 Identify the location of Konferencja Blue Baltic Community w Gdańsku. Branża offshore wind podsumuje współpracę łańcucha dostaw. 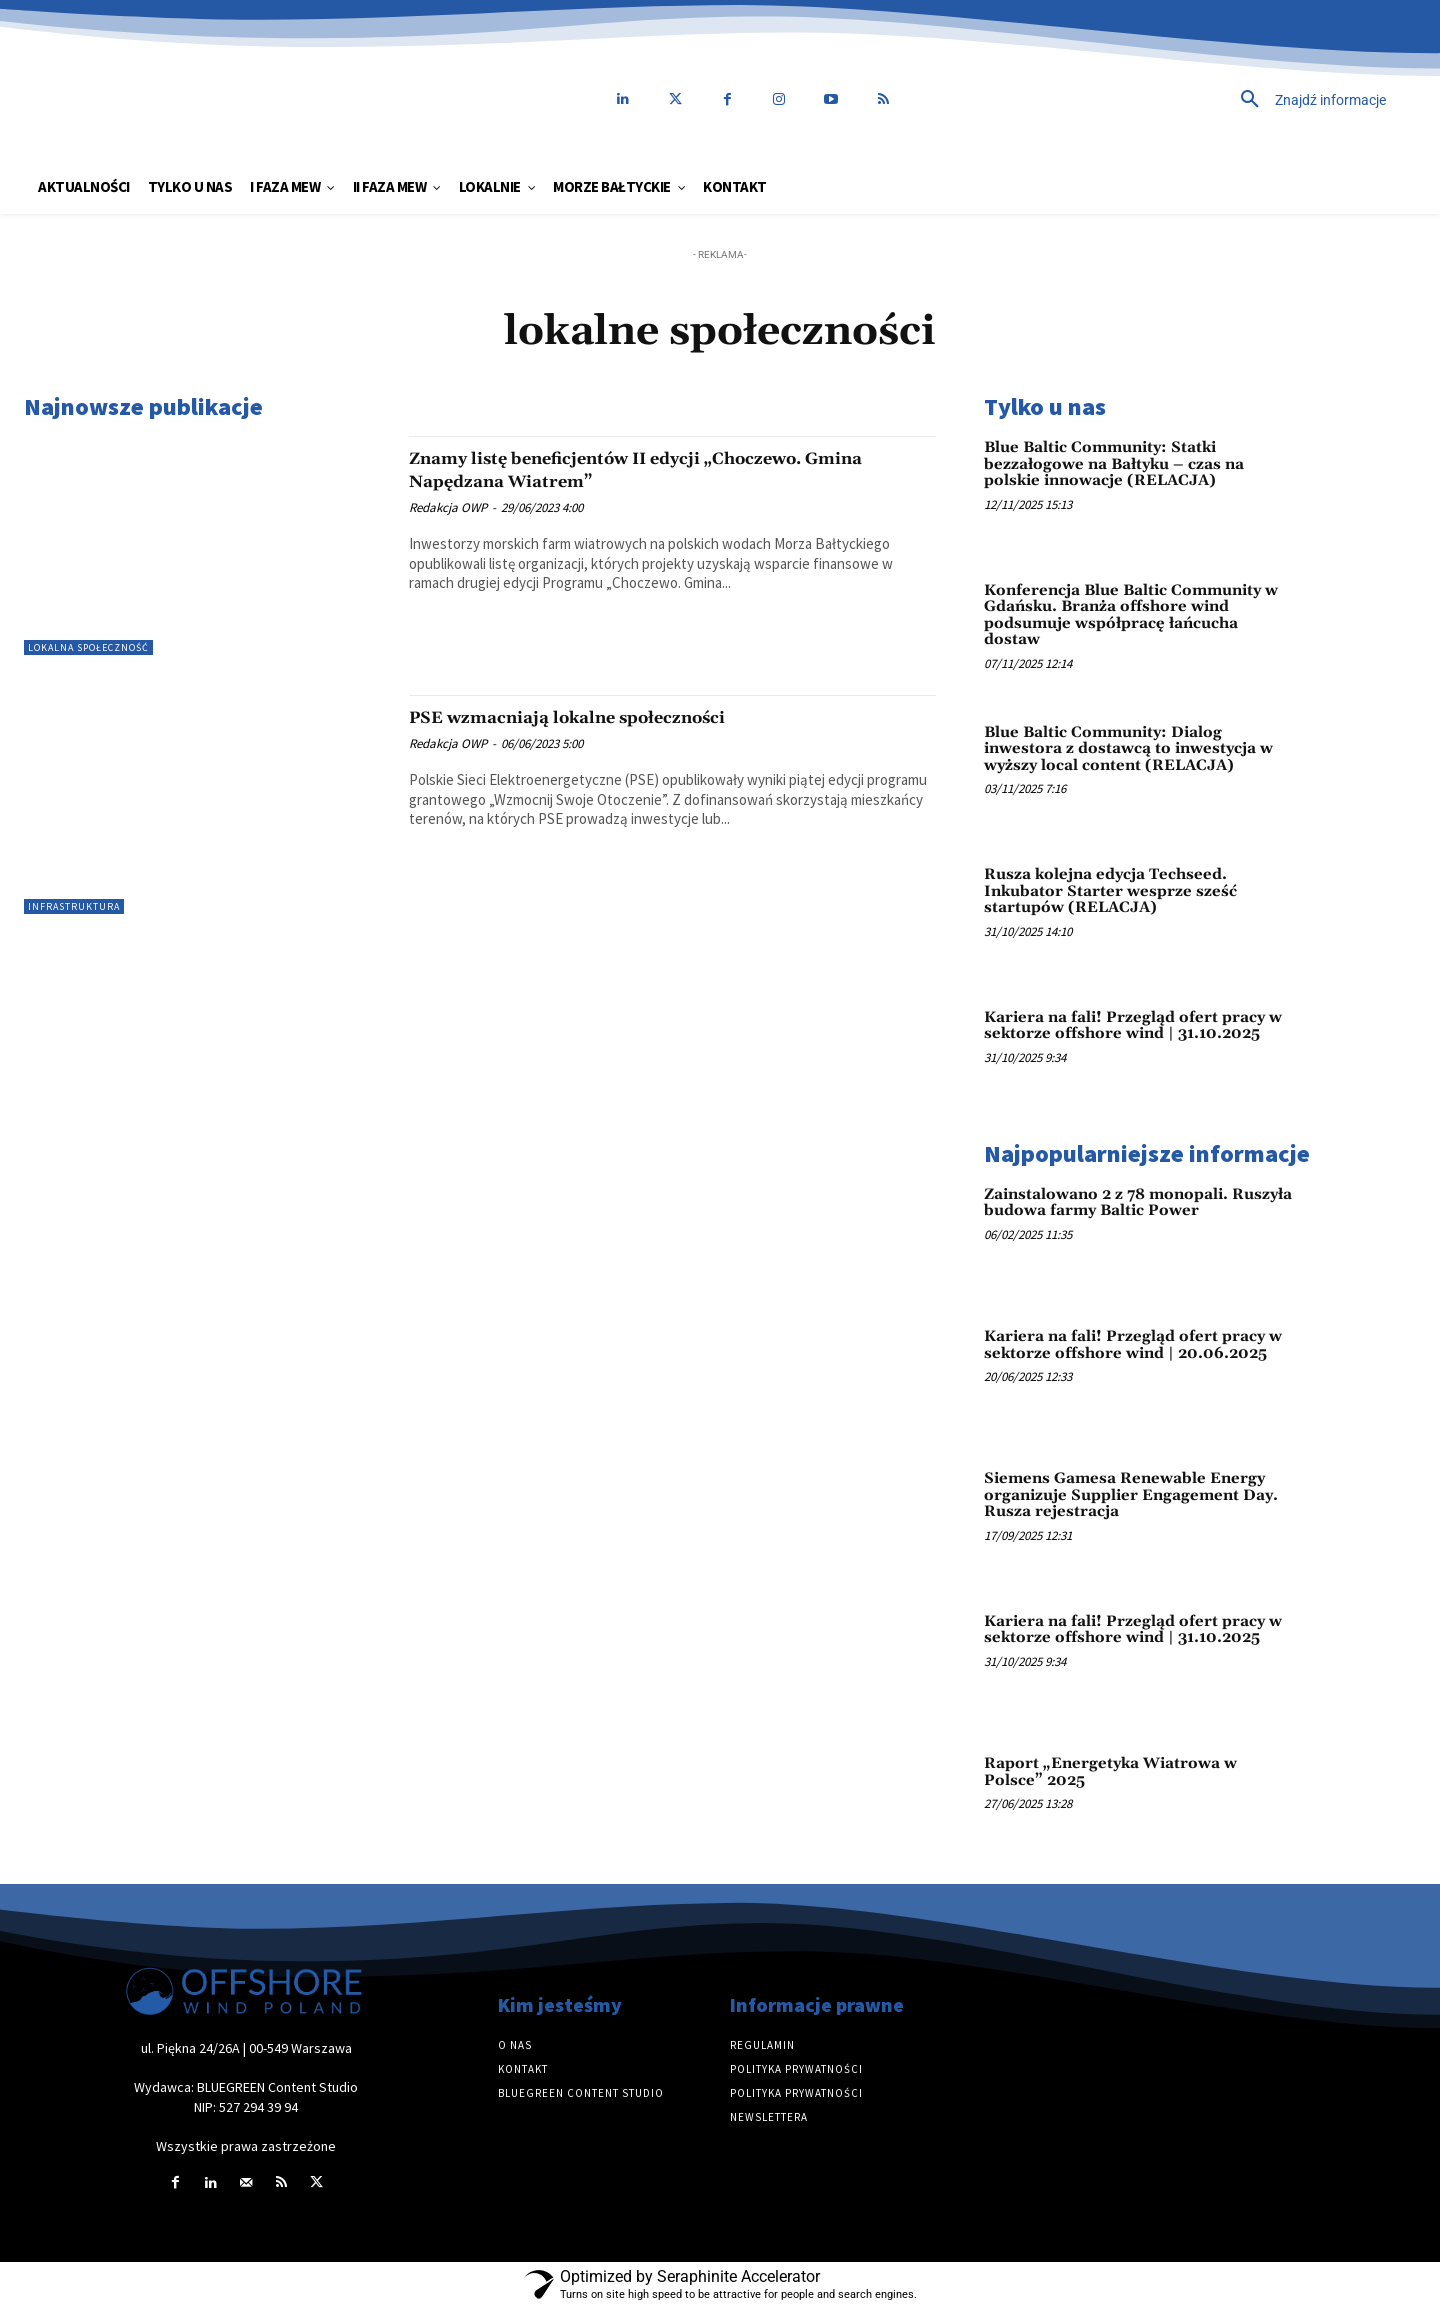
(1131, 615).